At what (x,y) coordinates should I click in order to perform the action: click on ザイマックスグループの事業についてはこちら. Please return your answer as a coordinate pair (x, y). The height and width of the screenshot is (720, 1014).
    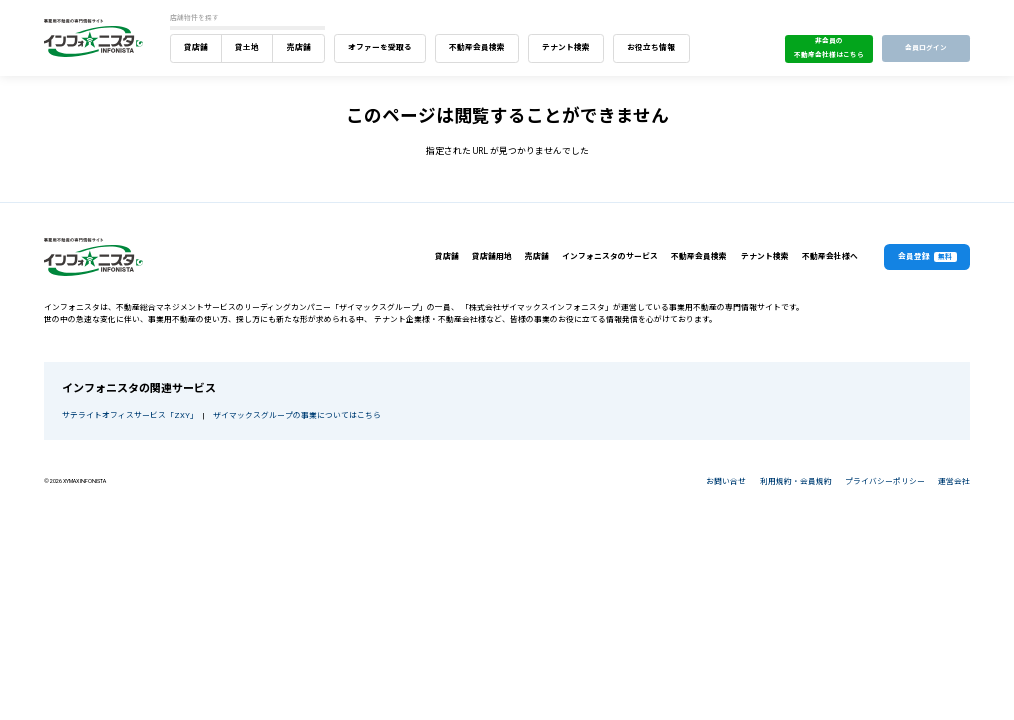
    Looking at the image, I should click on (297, 415).